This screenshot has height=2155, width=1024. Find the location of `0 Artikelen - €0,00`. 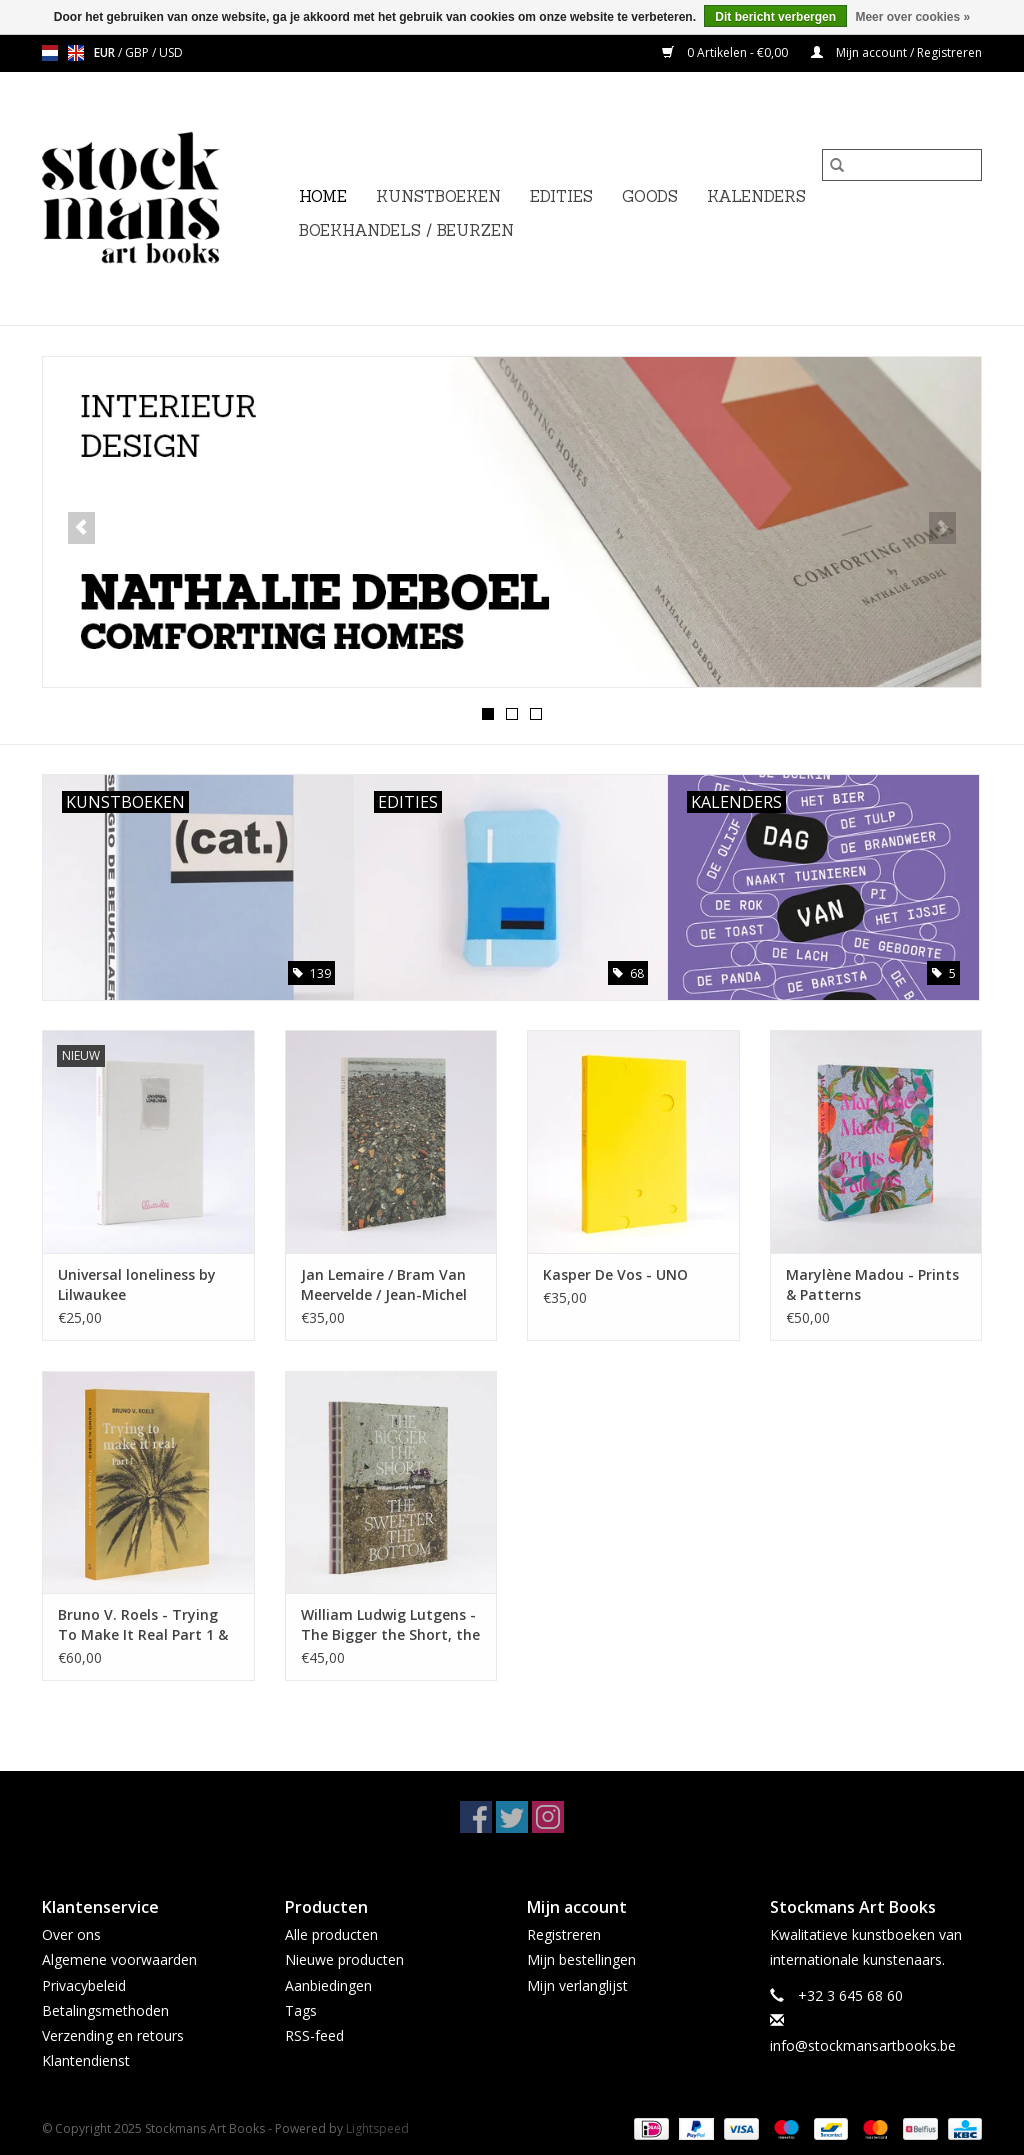

0 Artikelen - €0,00 is located at coordinates (726, 52).